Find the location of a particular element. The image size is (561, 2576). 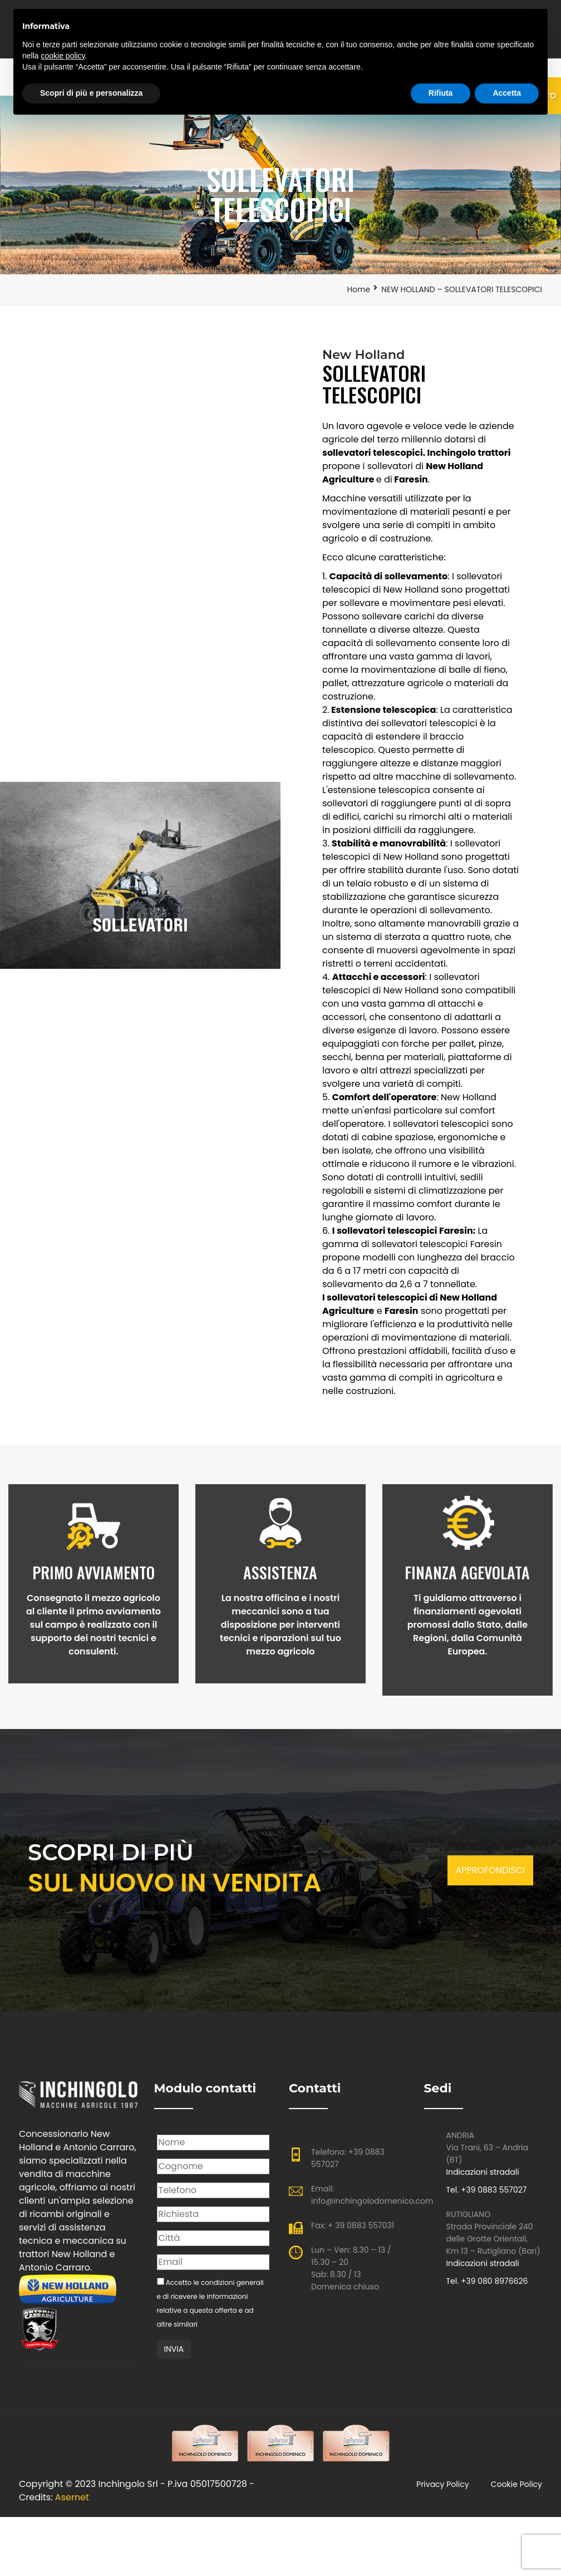

Indicazioni stradali is located at coordinates (482, 2177).